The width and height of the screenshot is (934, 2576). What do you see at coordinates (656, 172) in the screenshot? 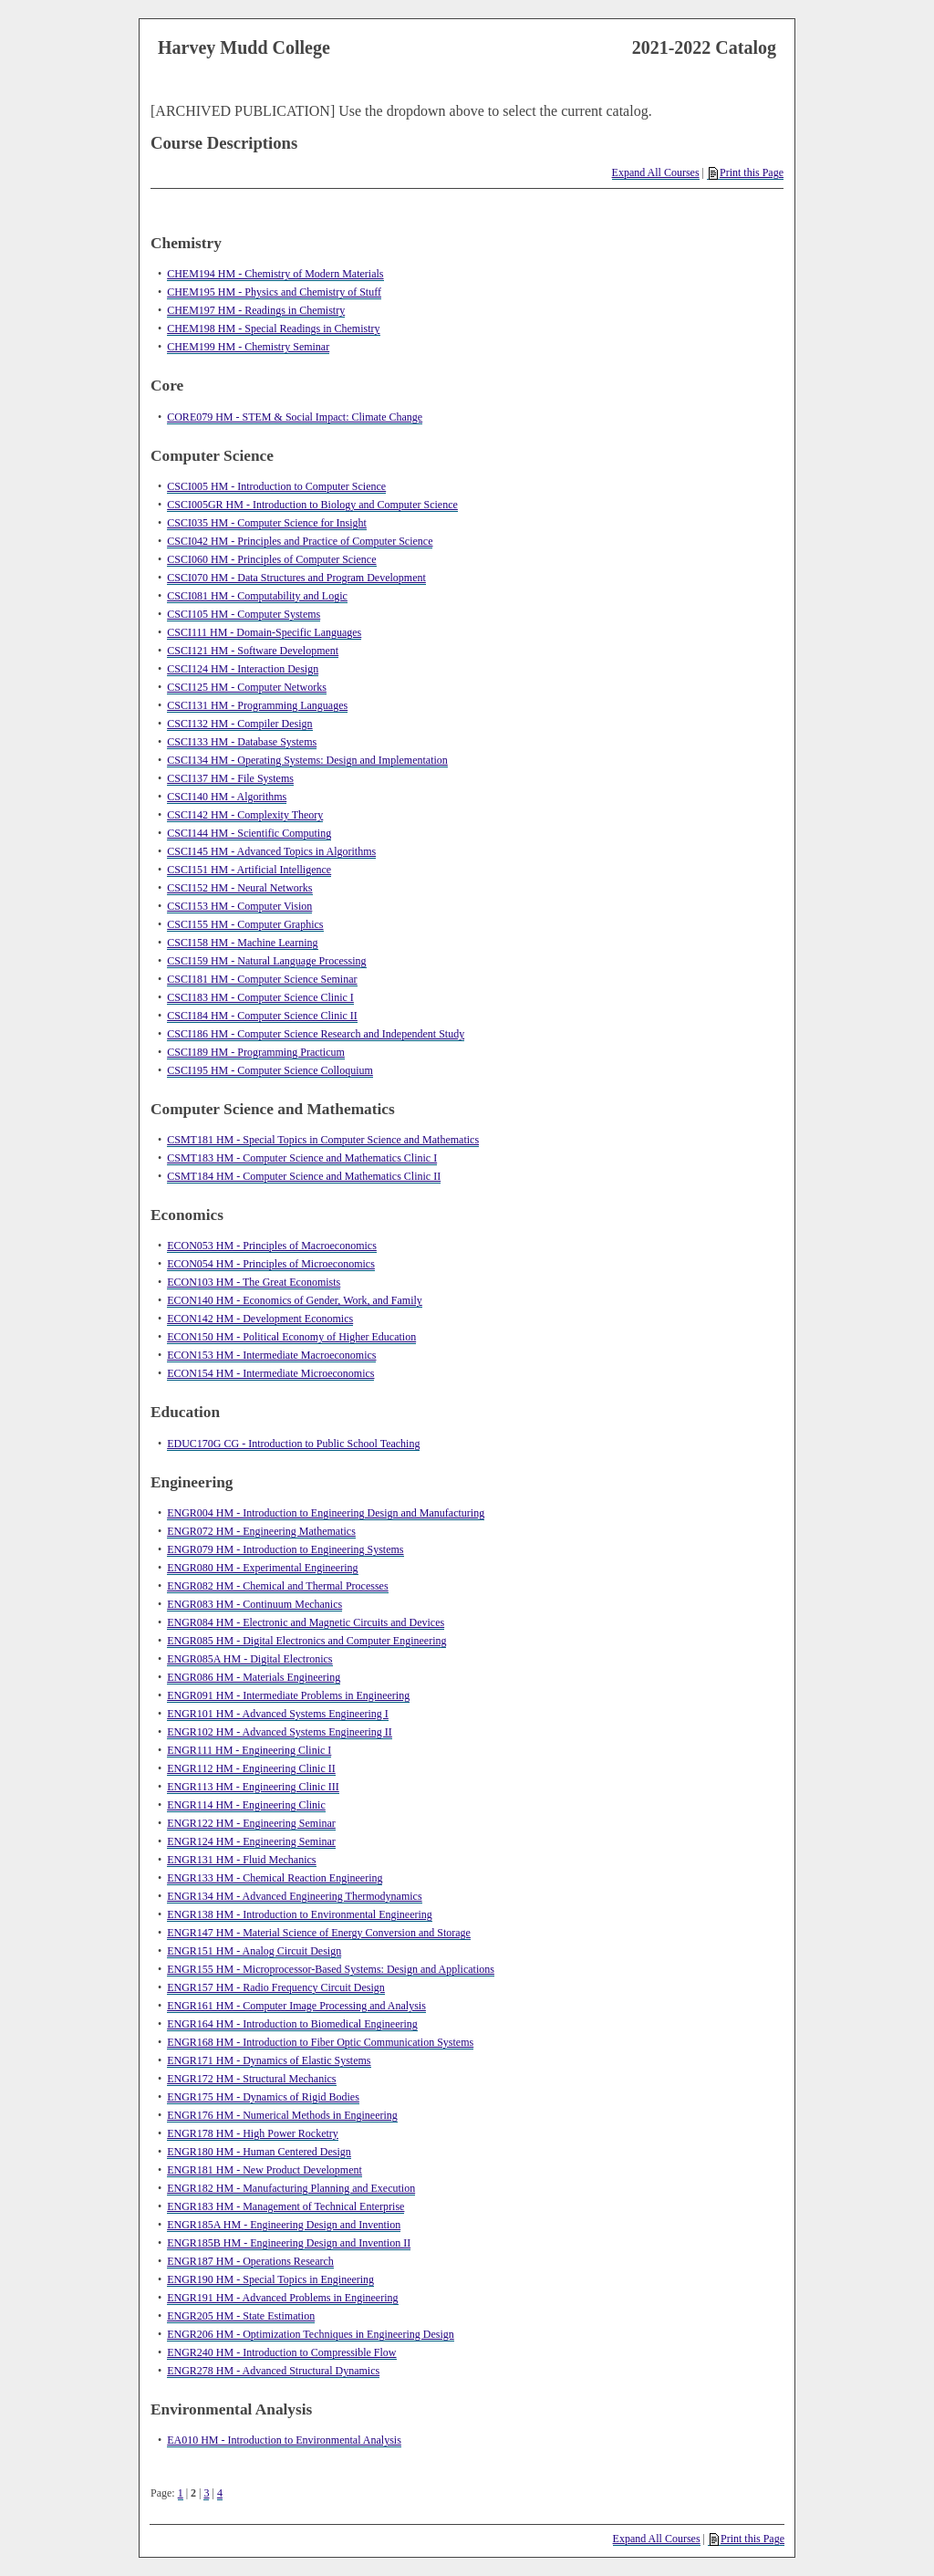
I see `Expand All Courses` at bounding box center [656, 172].